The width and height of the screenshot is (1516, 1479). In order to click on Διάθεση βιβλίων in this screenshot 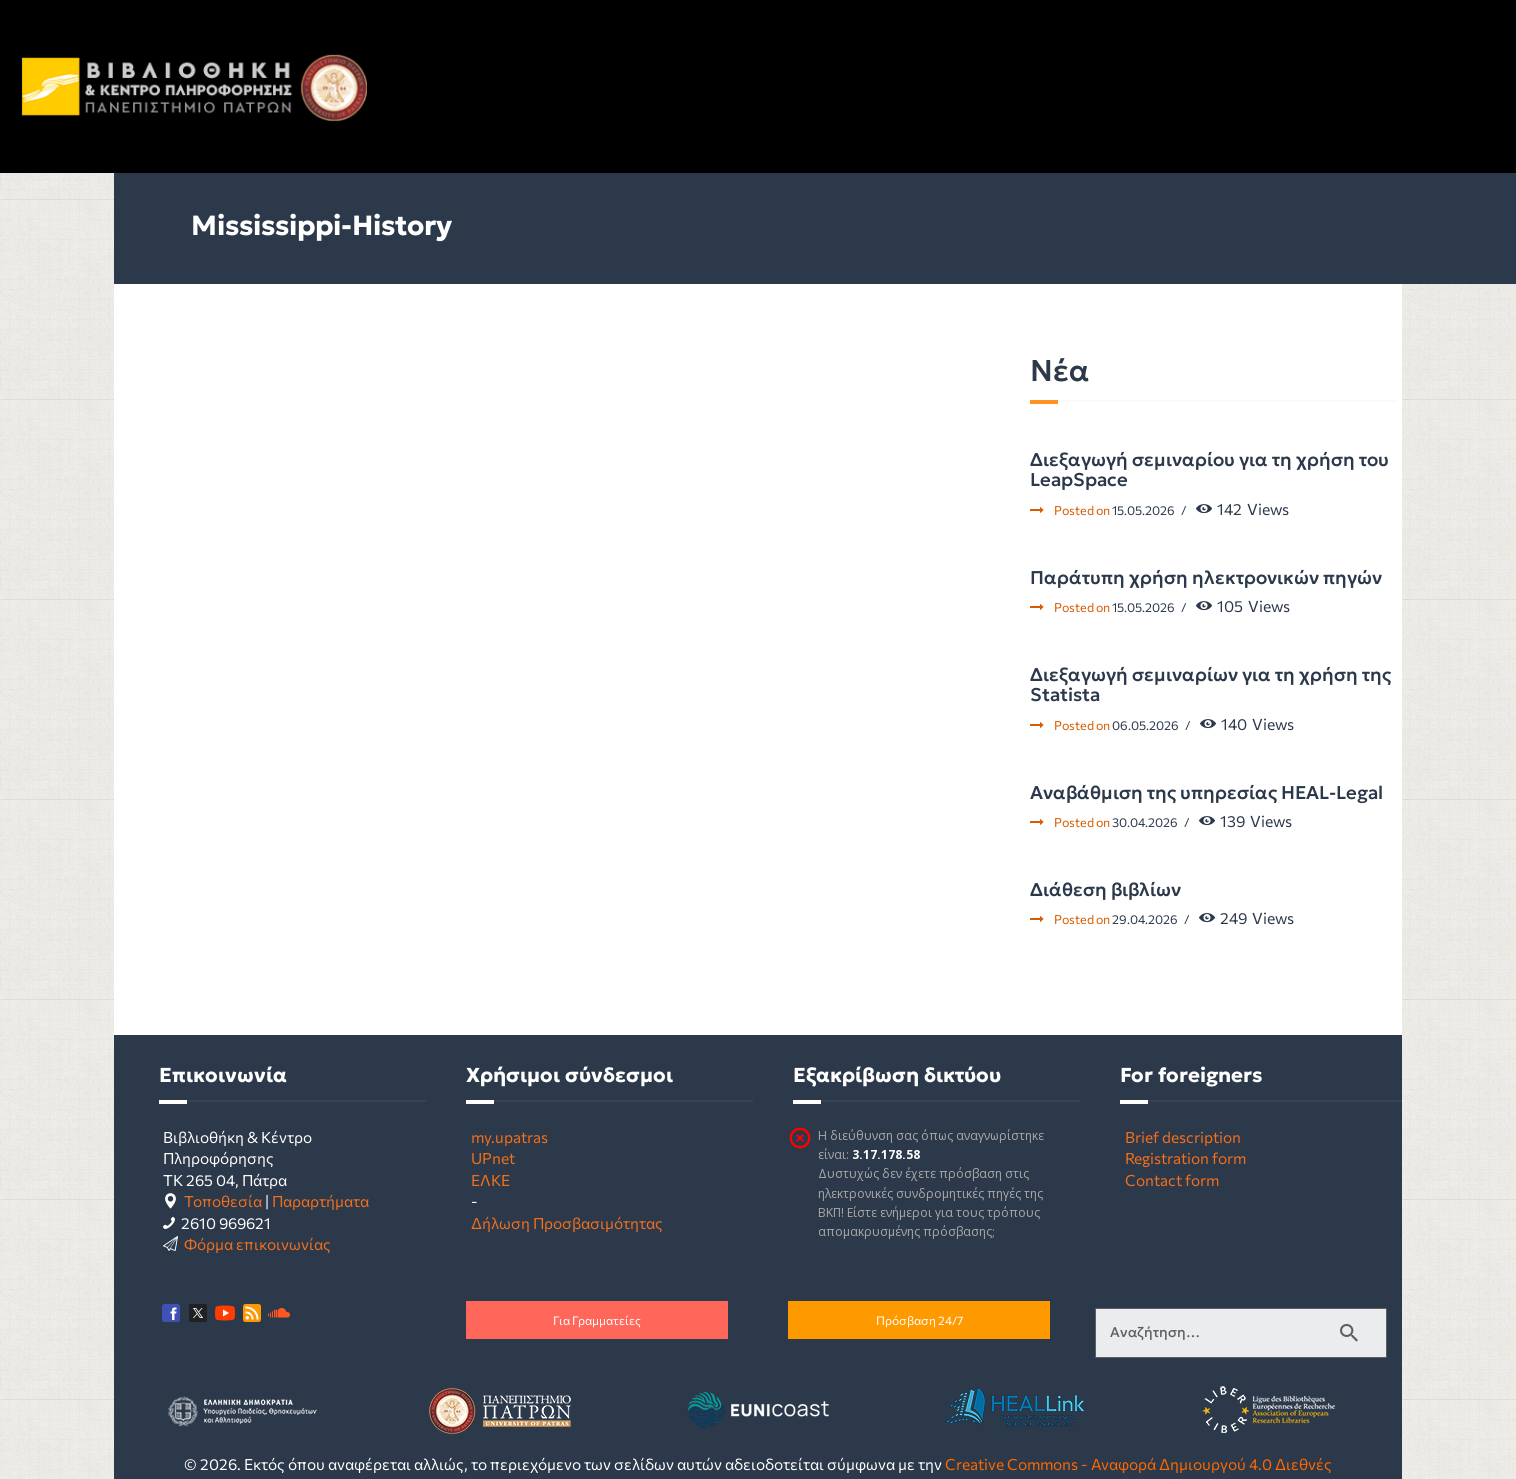, I will do `click(1105, 890)`.